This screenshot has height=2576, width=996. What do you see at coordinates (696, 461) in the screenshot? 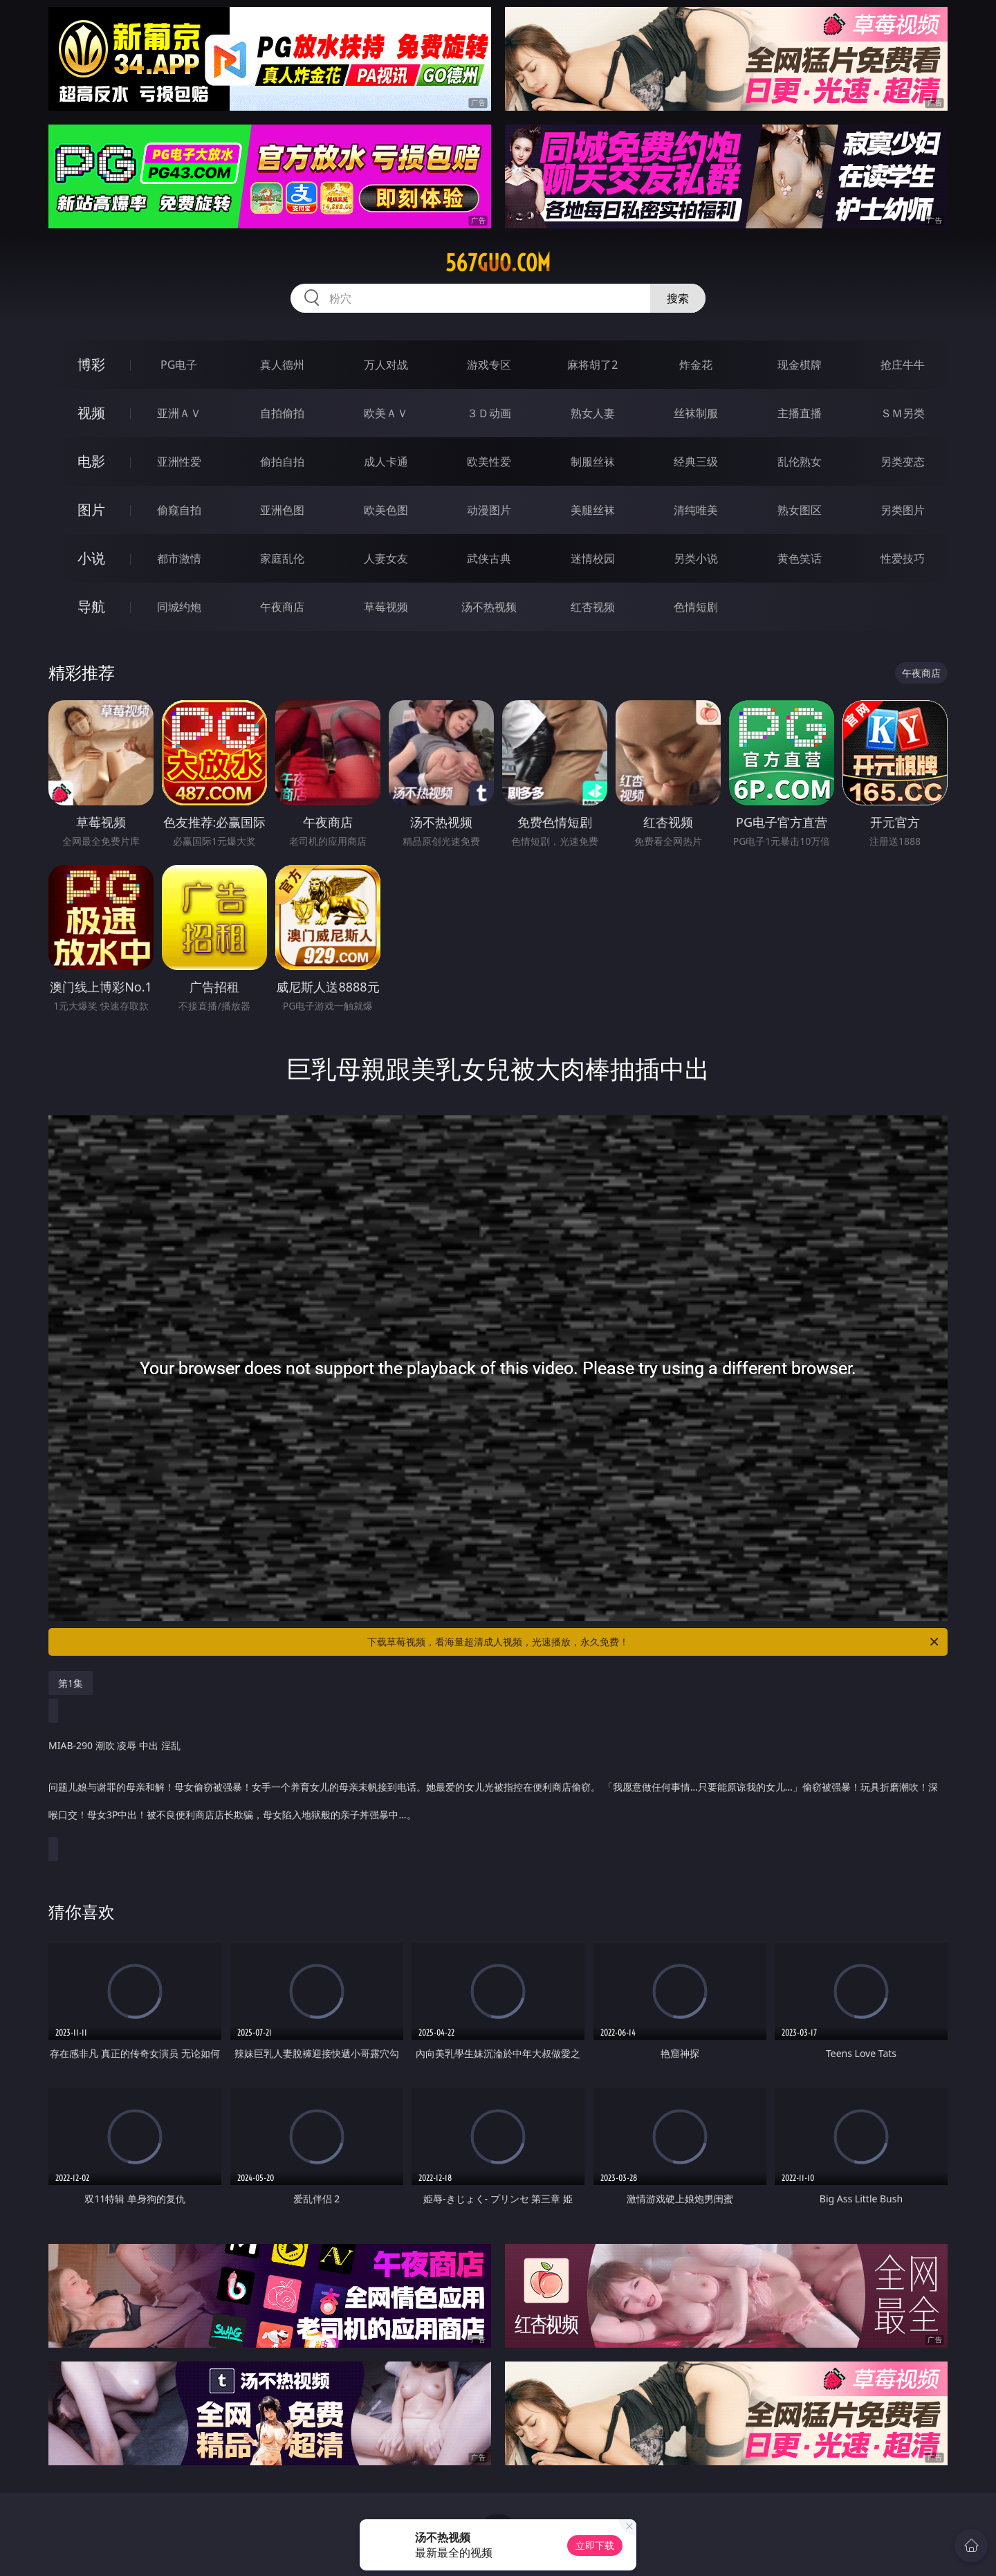
I see `经典三级` at bounding box center [696, 461].